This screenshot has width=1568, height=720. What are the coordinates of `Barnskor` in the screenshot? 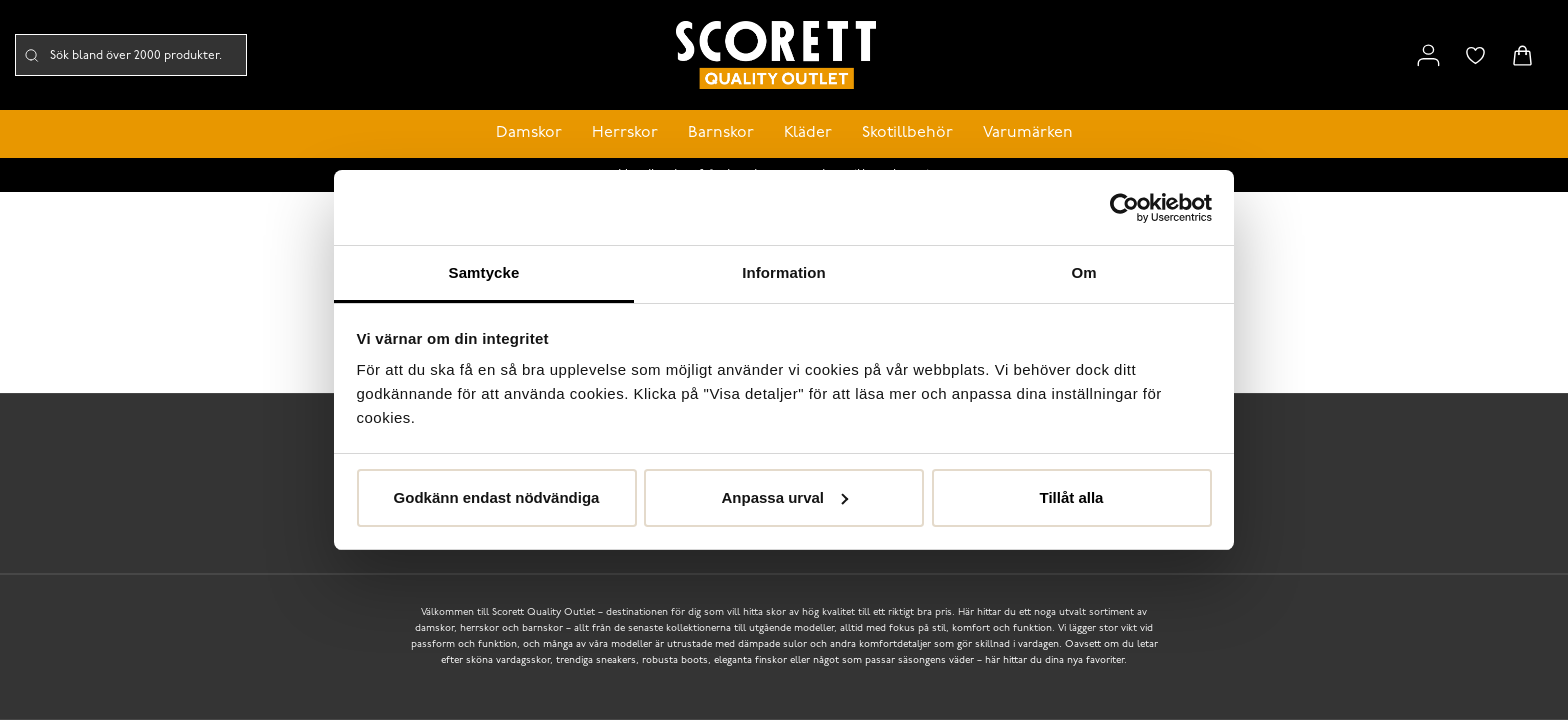 It's located at (721, 133).